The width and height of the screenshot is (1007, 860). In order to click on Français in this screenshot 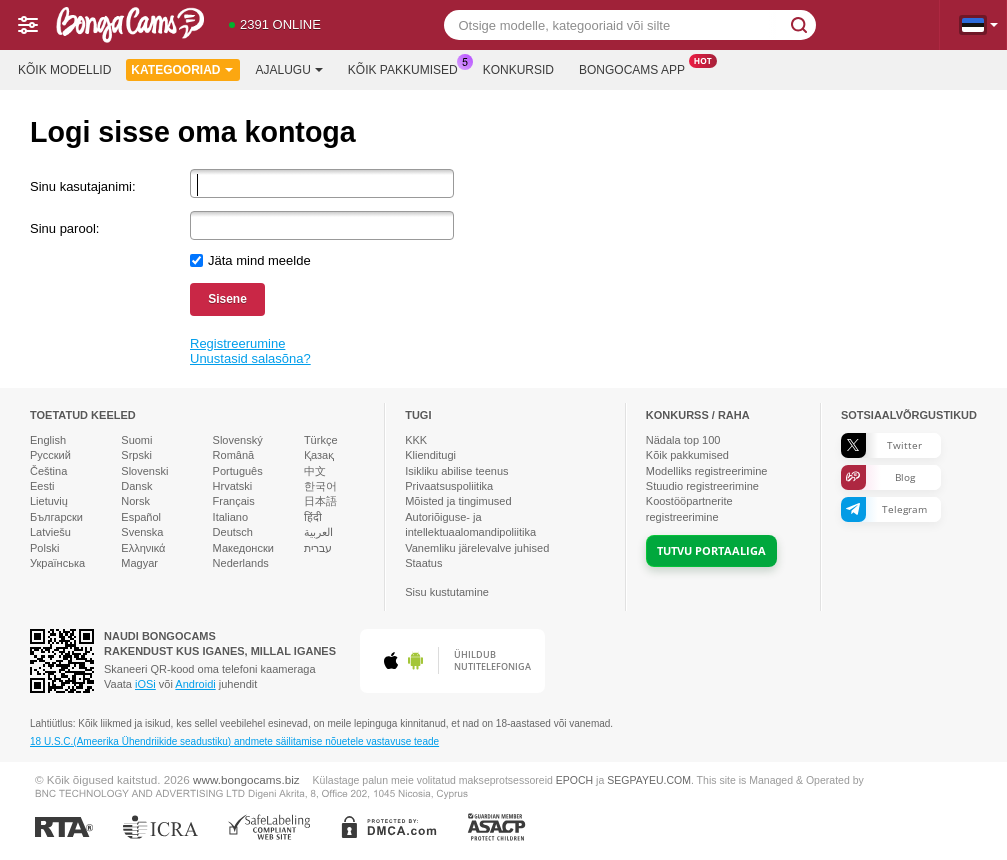, I will do `click(234, 501)`.